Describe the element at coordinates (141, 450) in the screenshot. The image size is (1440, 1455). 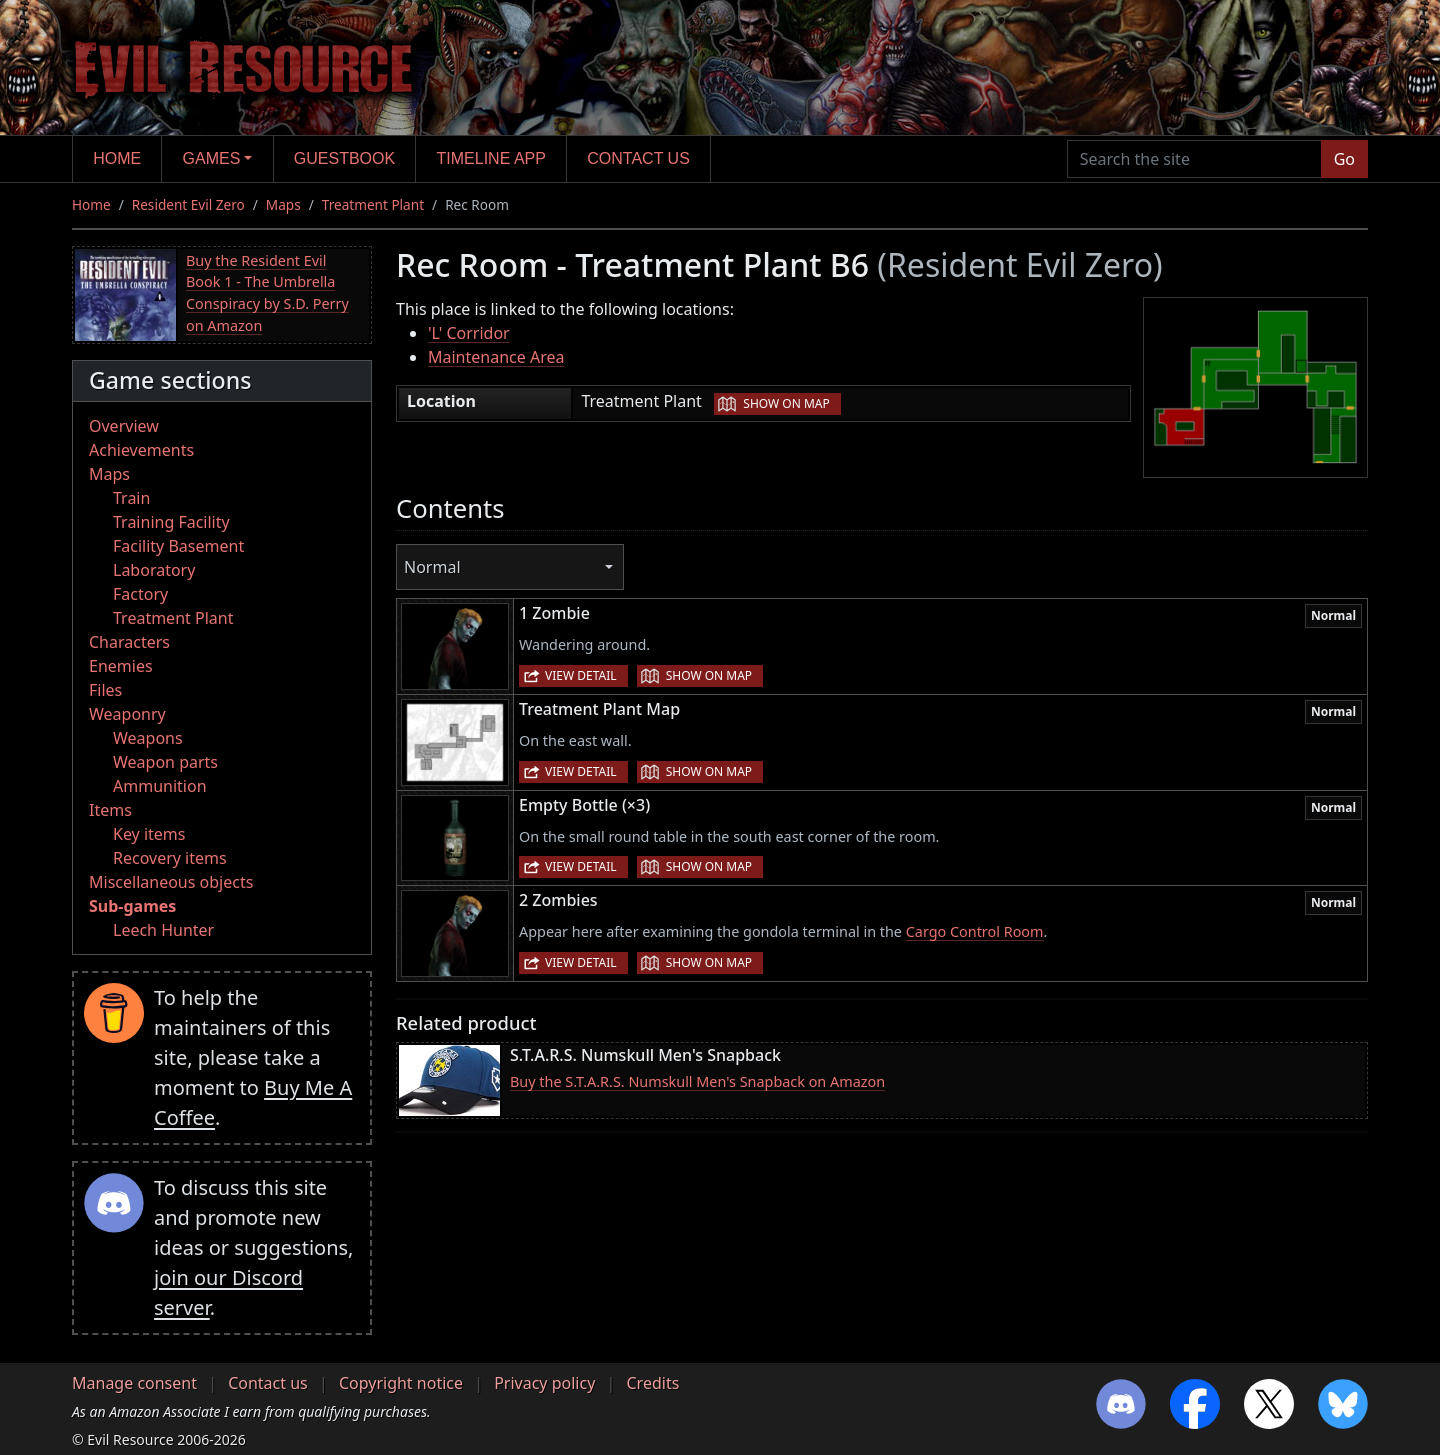
I see `Achievements` at that location.